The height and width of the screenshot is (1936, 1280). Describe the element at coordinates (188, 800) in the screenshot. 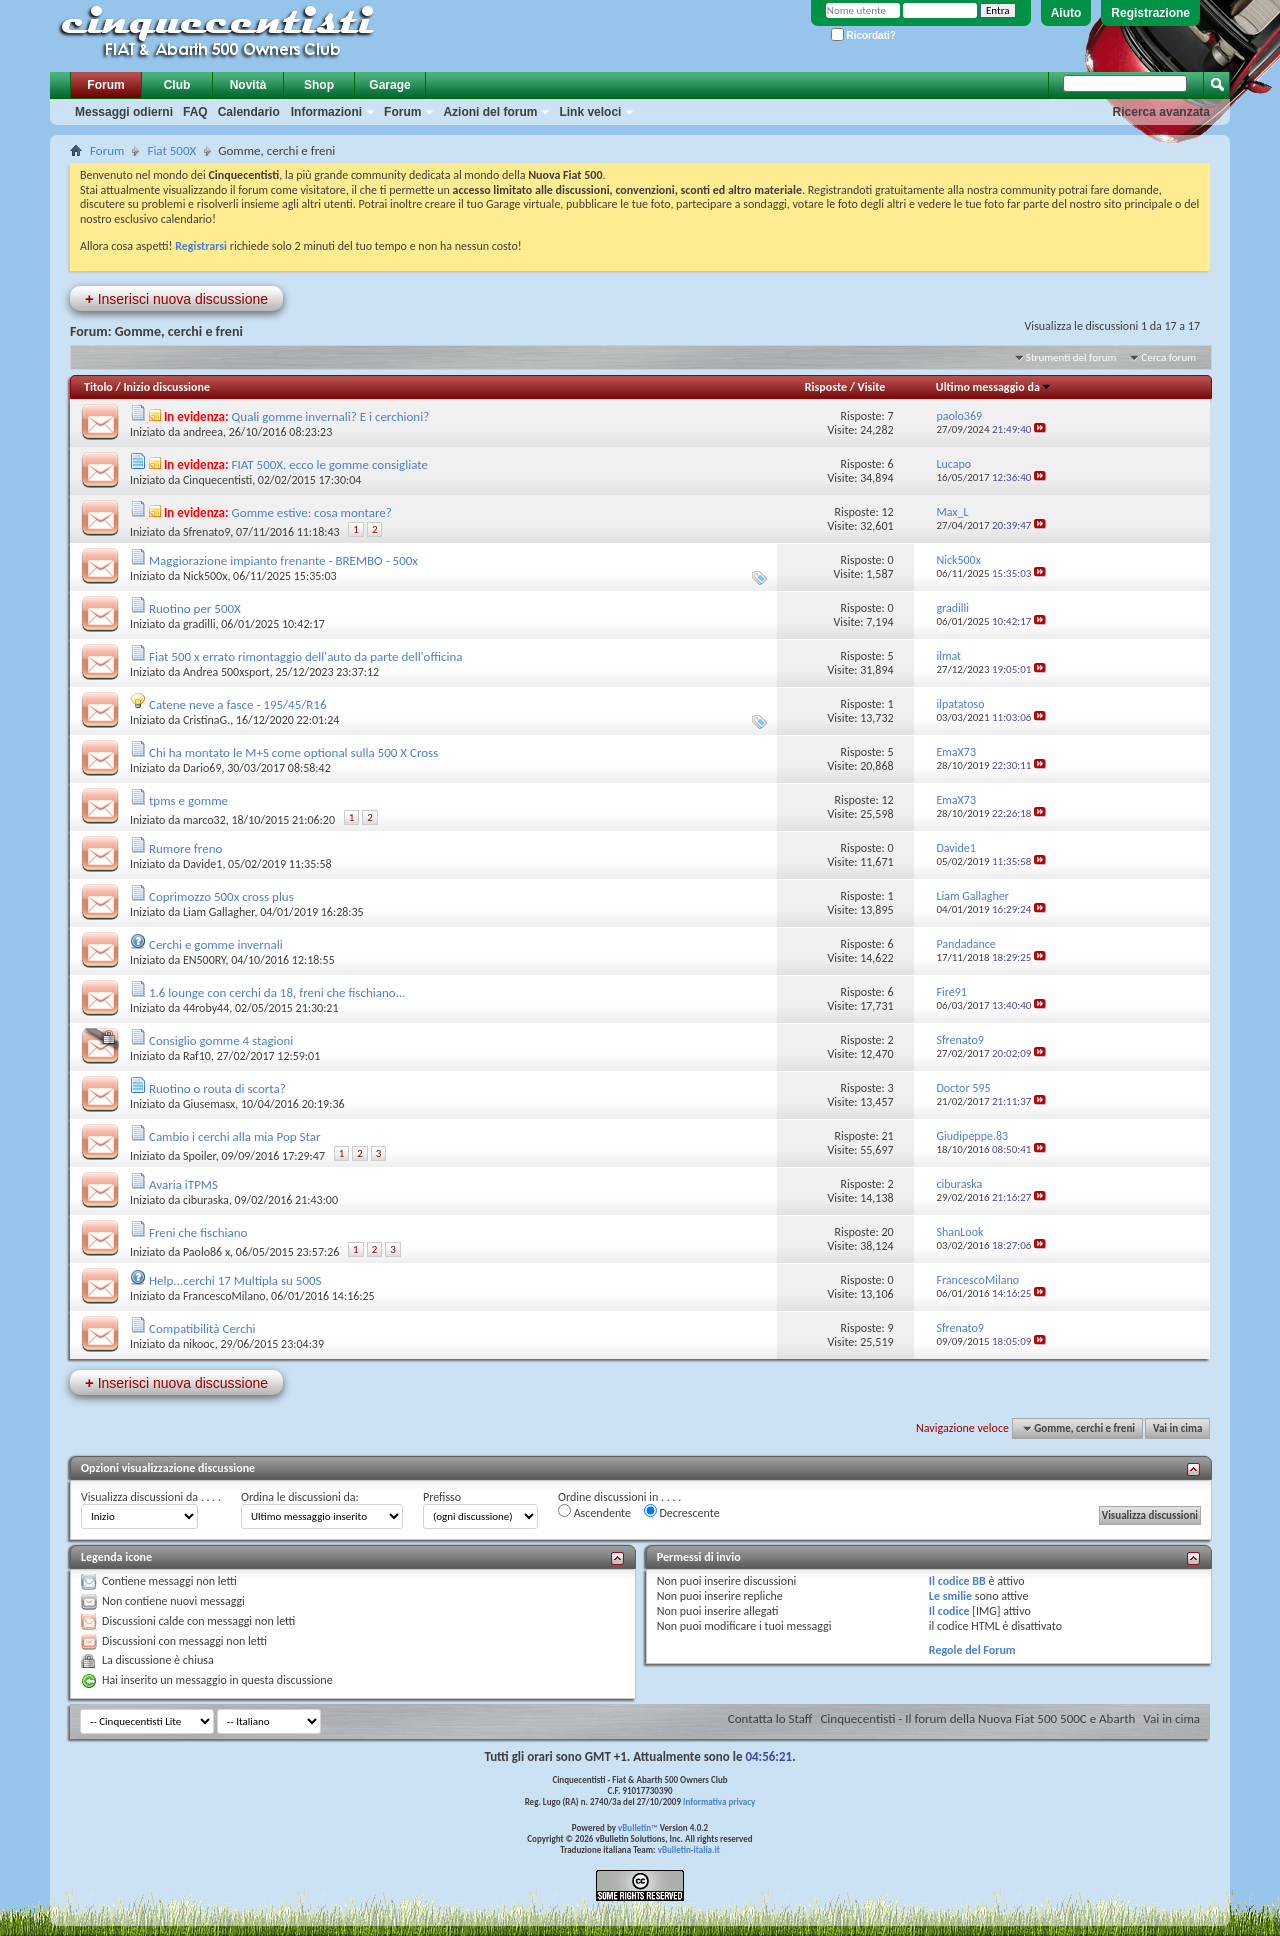

I see `tpms e gomme` at that location.